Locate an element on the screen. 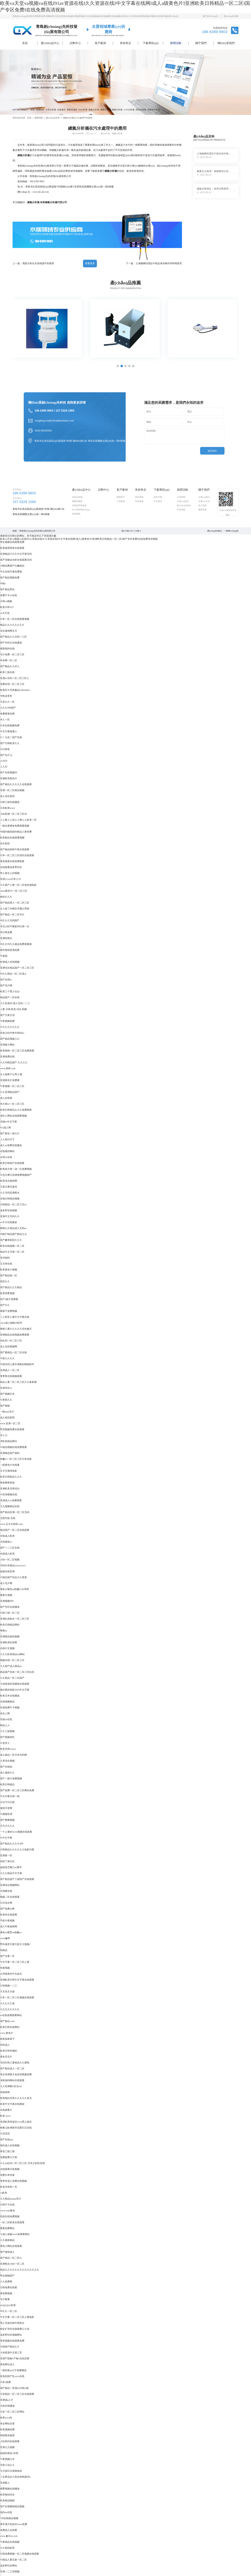  欧美日韩国产在线观看 is located at coordinates (12, 1163).